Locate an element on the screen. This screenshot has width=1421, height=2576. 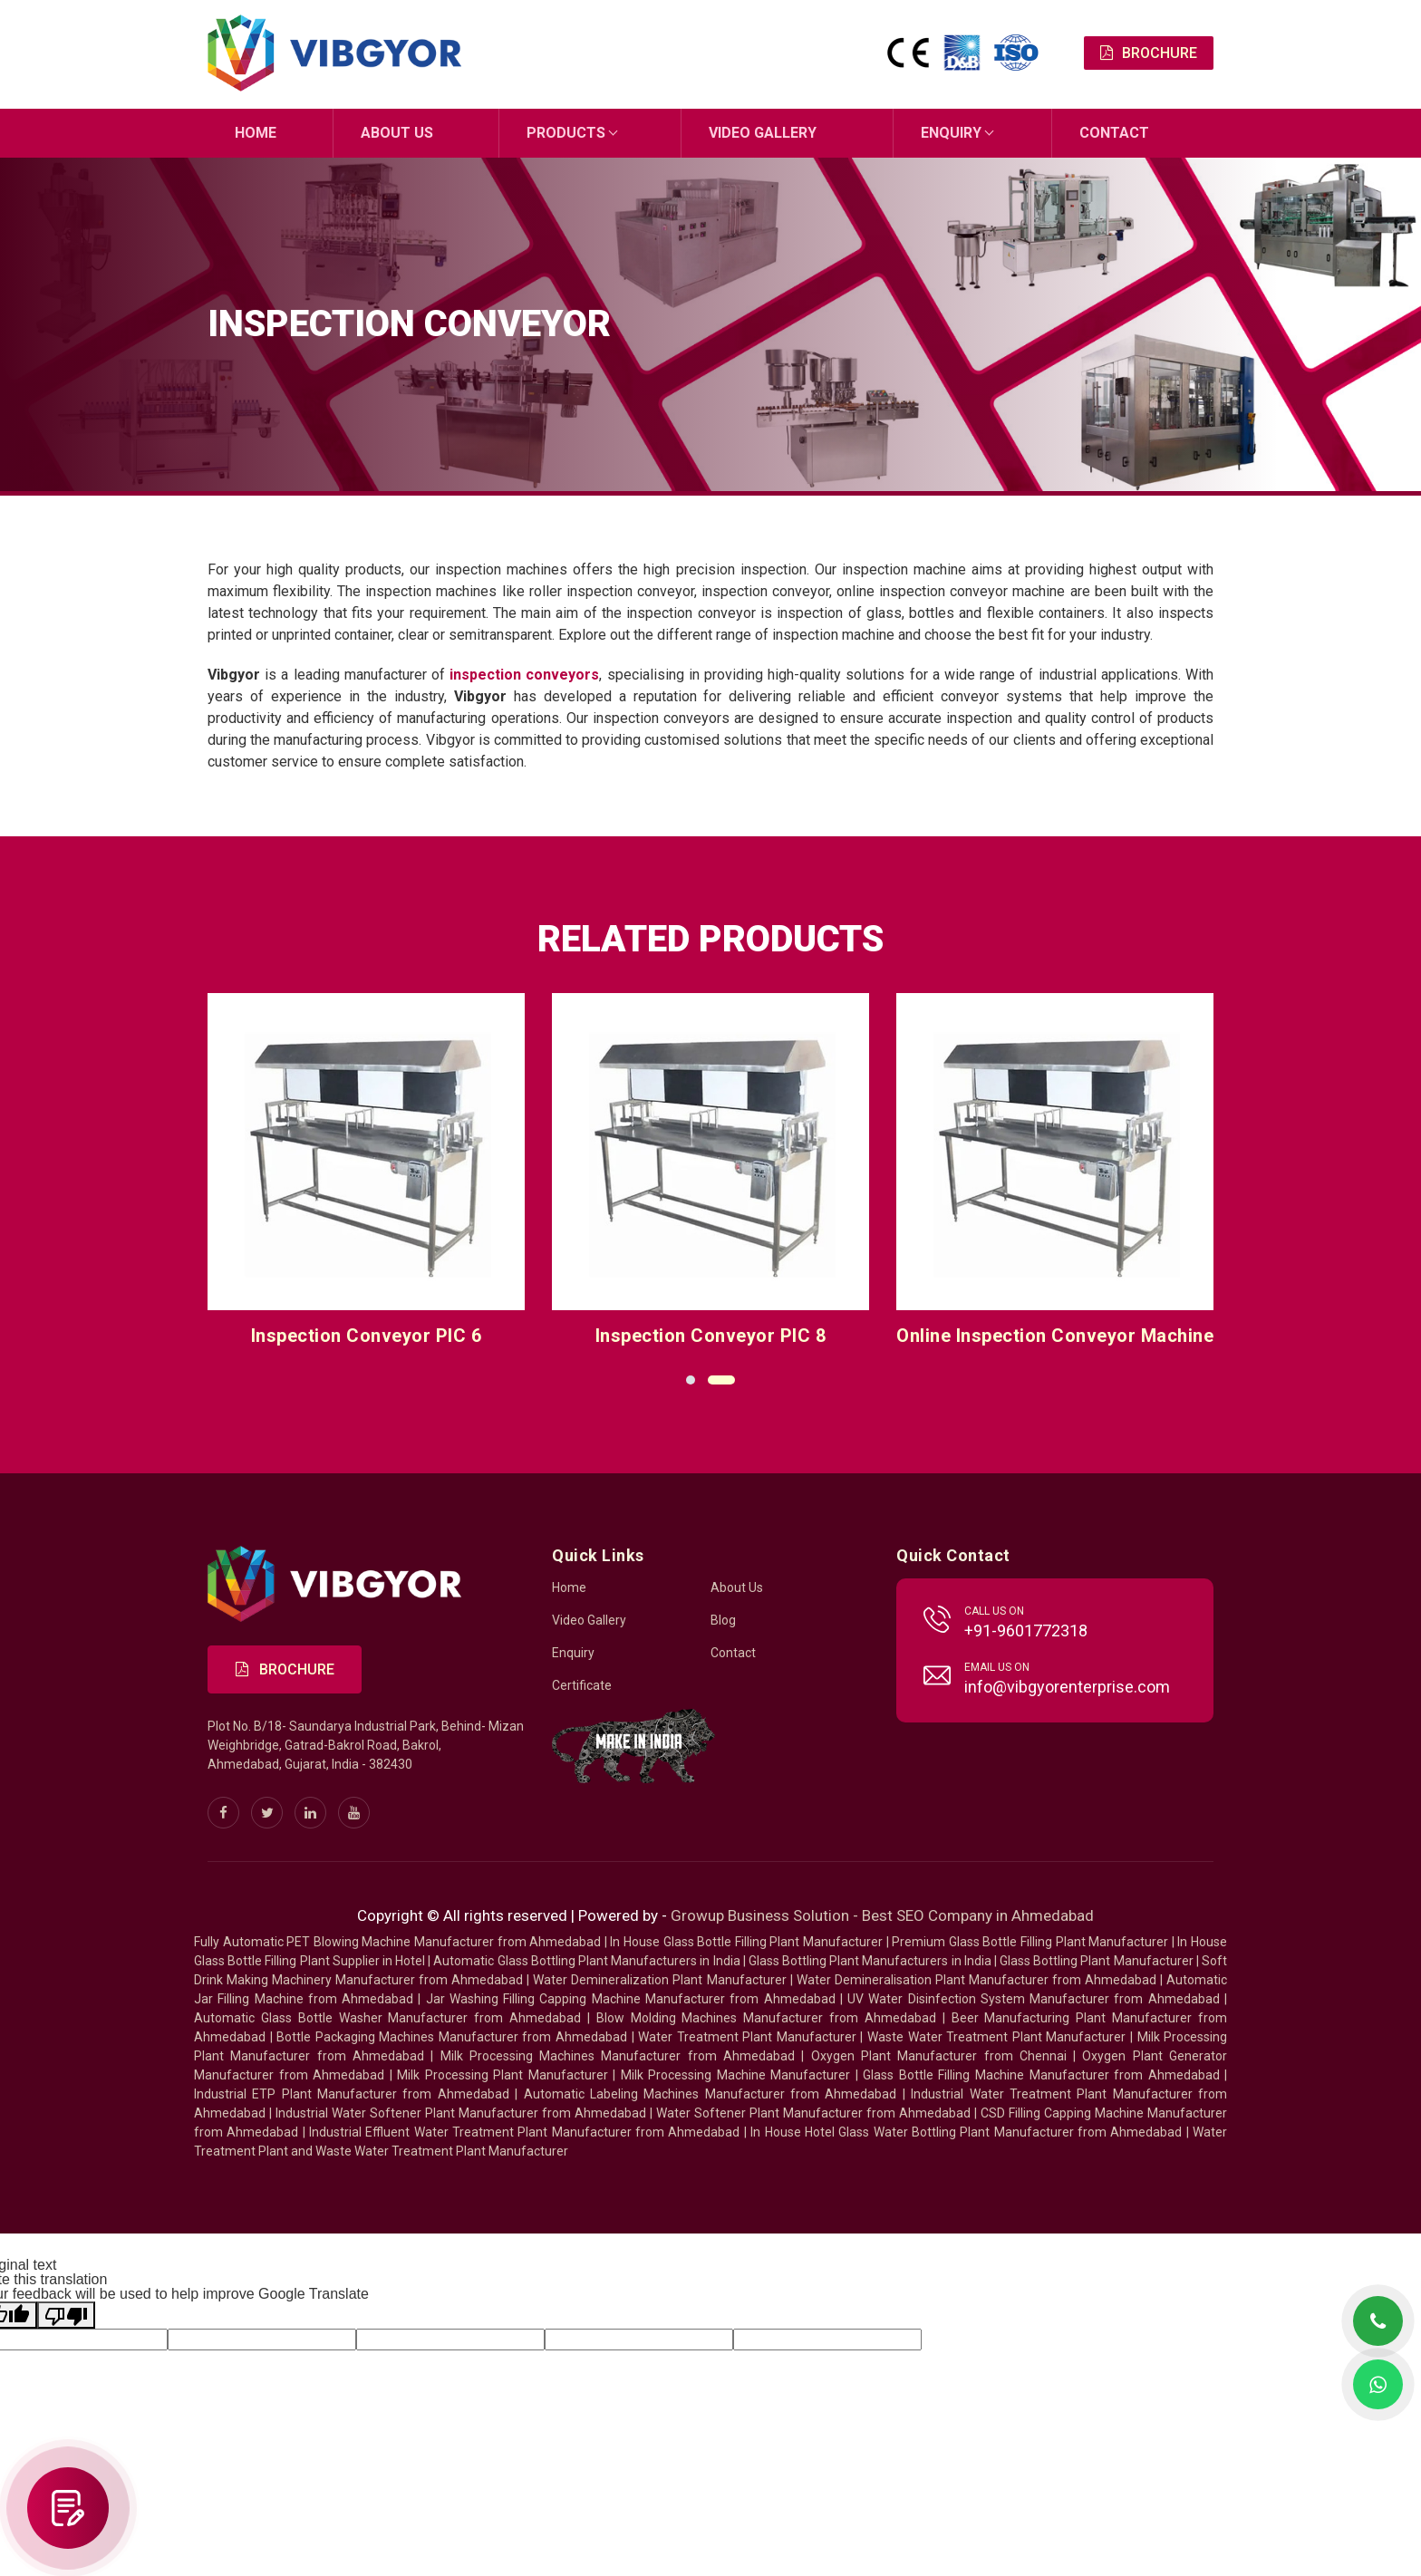
Contact is located at coordinates (1114, 132).